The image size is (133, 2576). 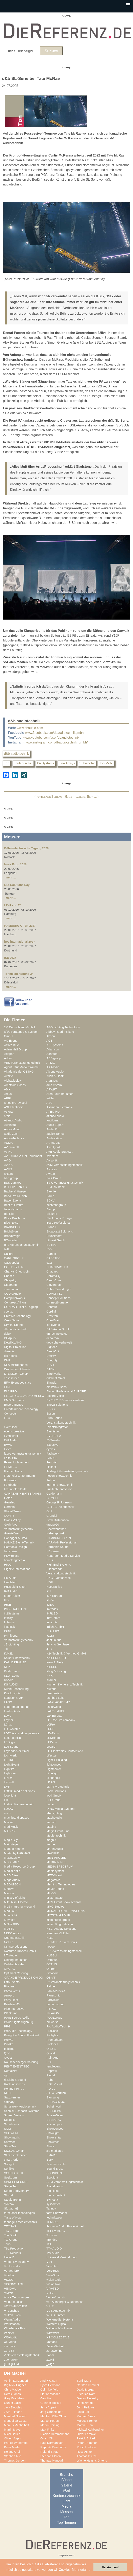 I want to click on JoJo Tillmann, so click(x=13, y=2411).